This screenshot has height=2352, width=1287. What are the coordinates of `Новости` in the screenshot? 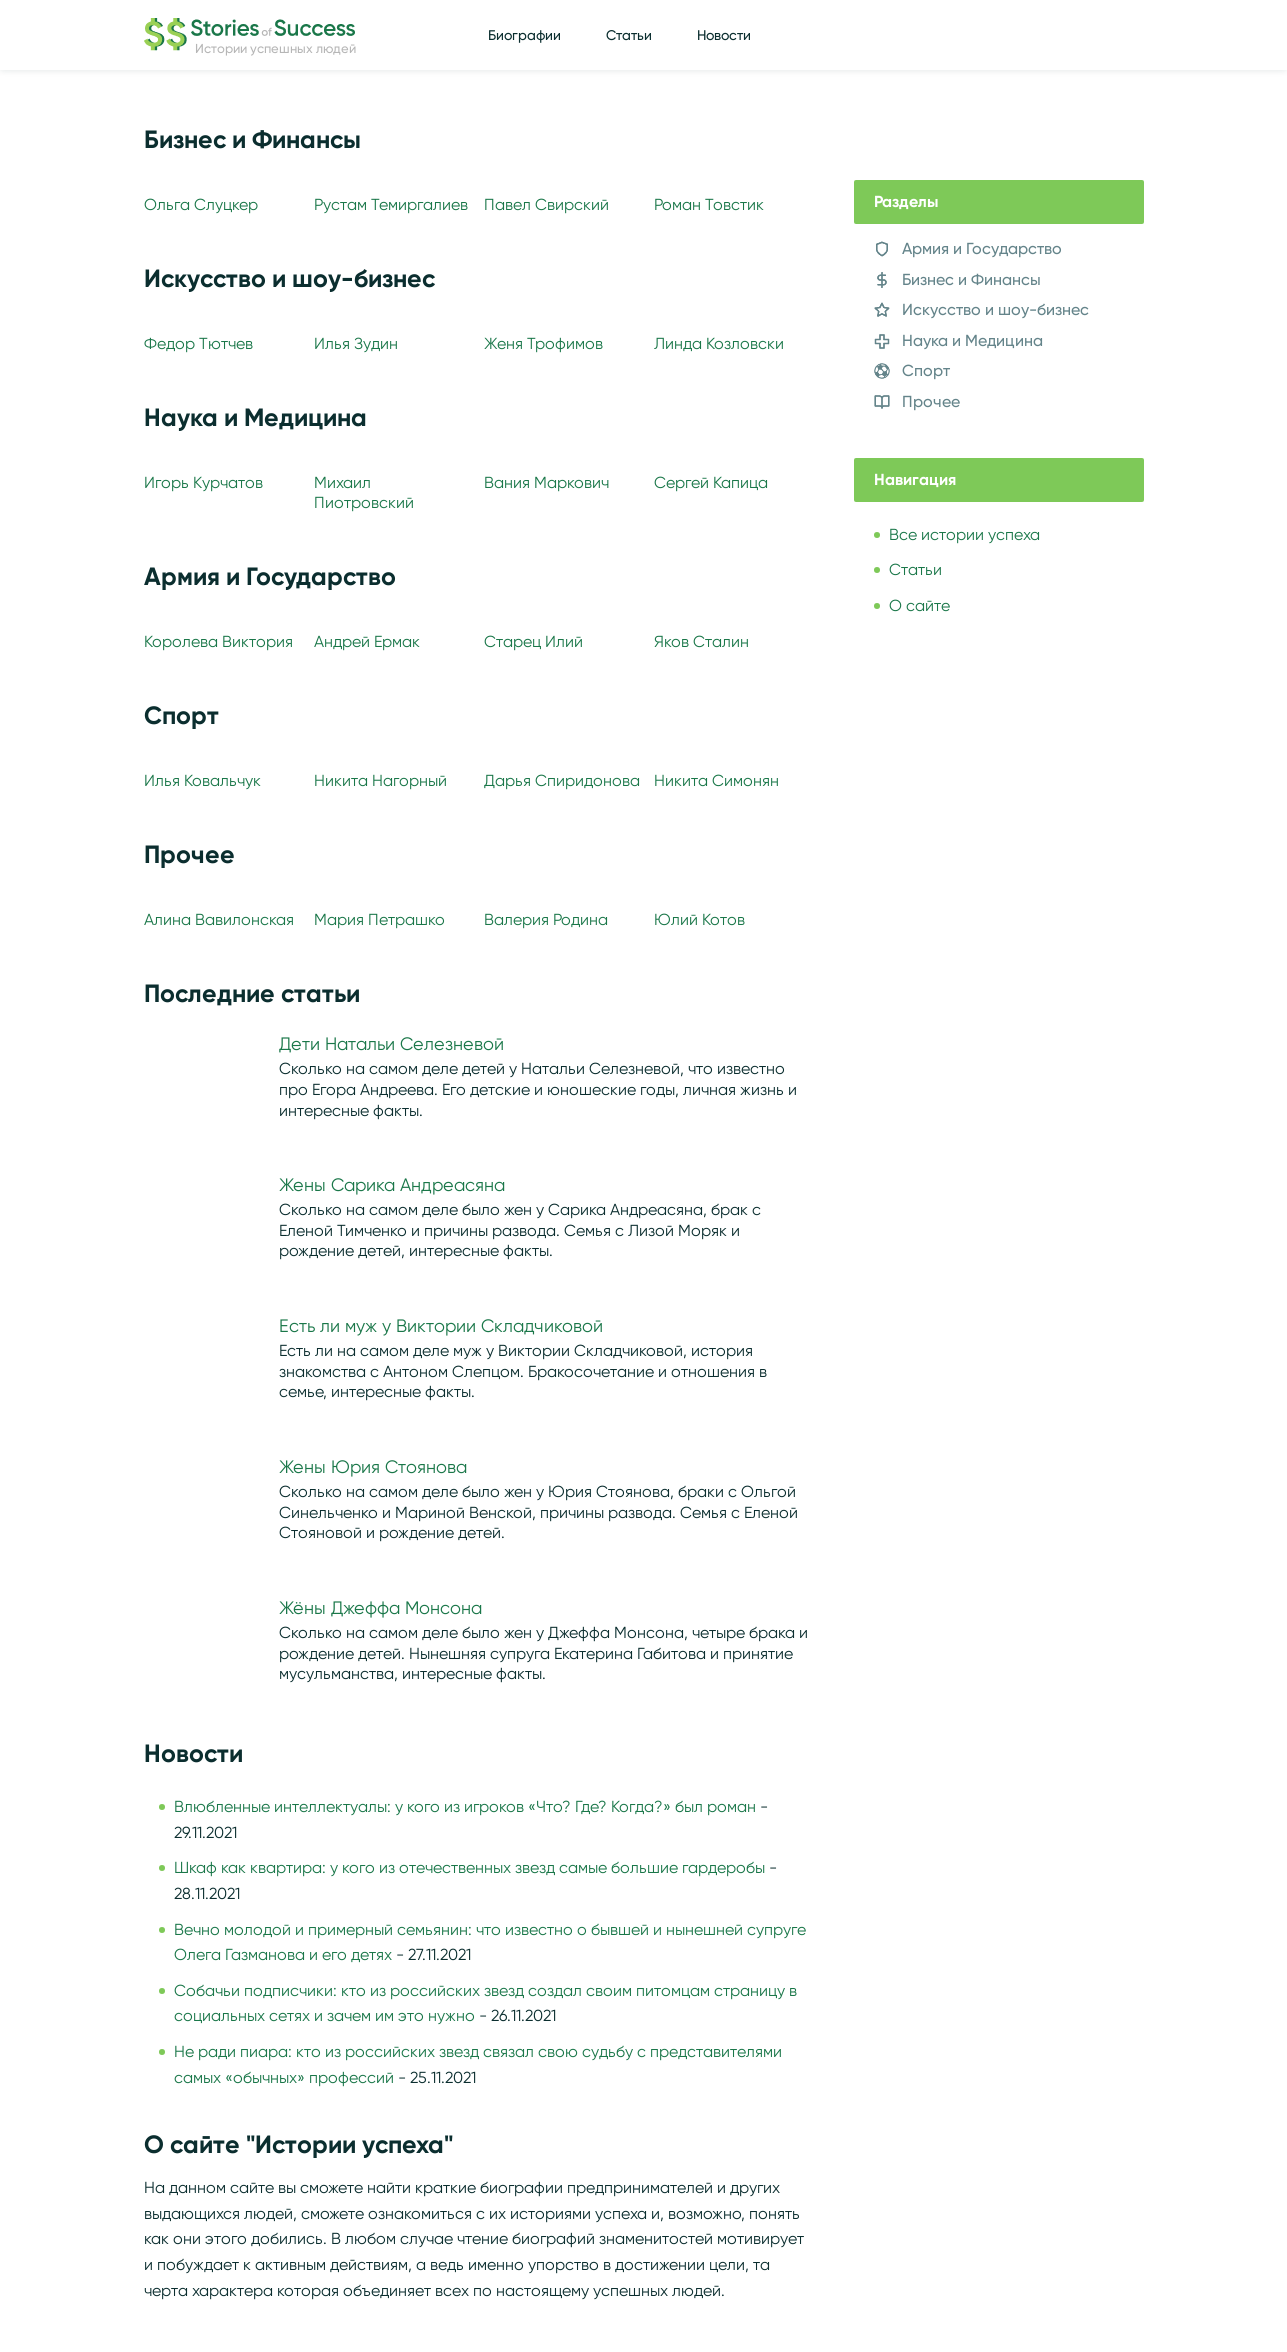 It's located at (724, 35).